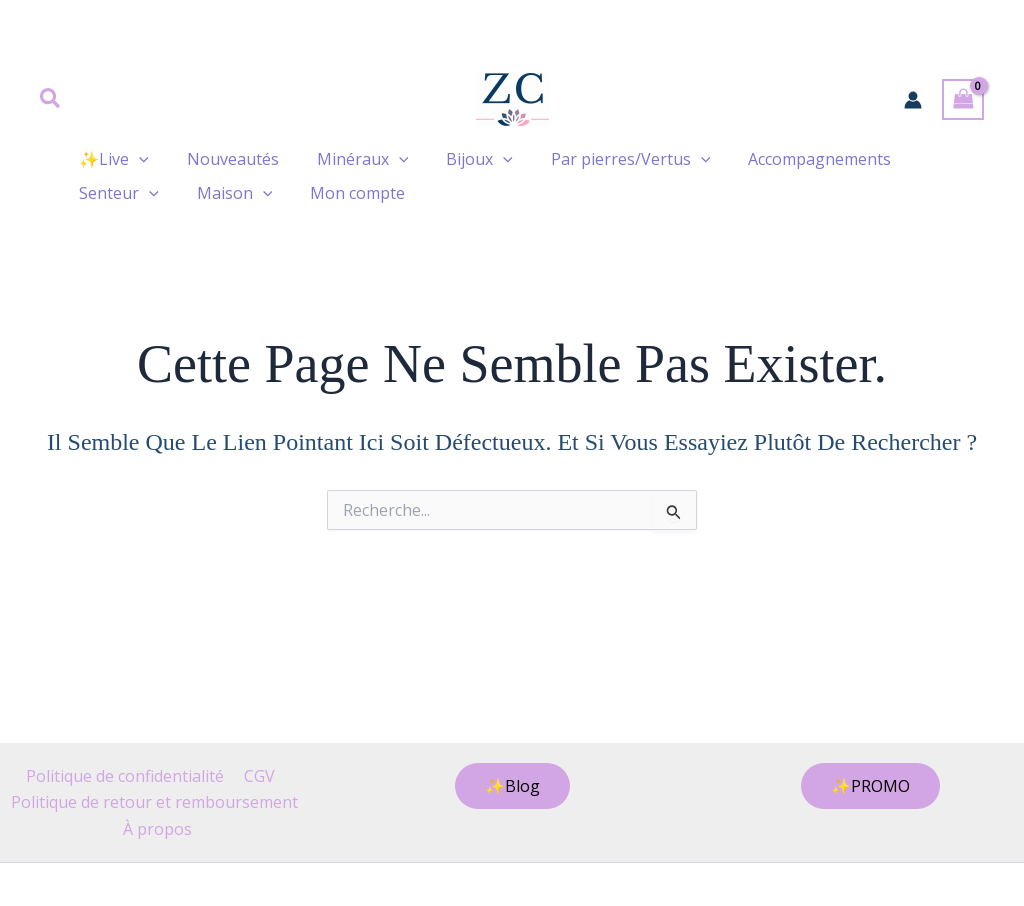 The image size is (1024, 906). I want to click on Par pierres/Vertus, so click(604, 159).